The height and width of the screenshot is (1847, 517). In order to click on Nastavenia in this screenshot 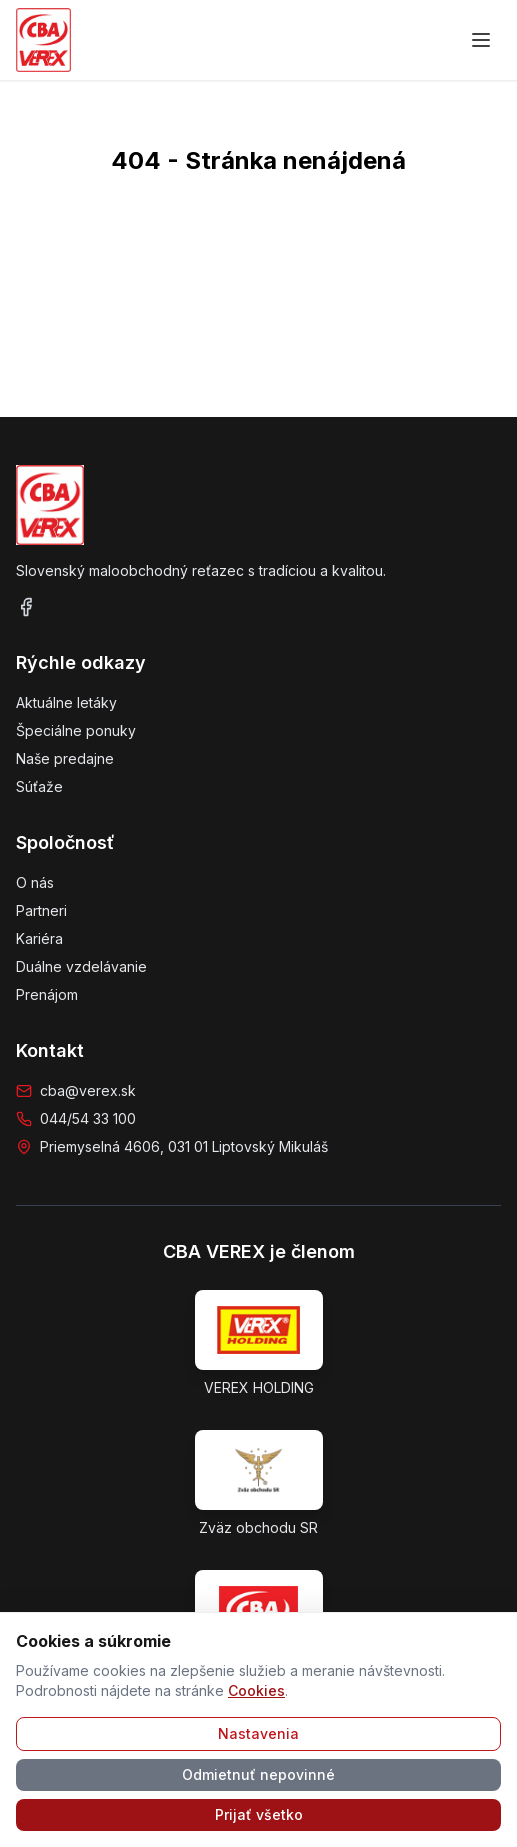, I will do `click(258, 1733)`.